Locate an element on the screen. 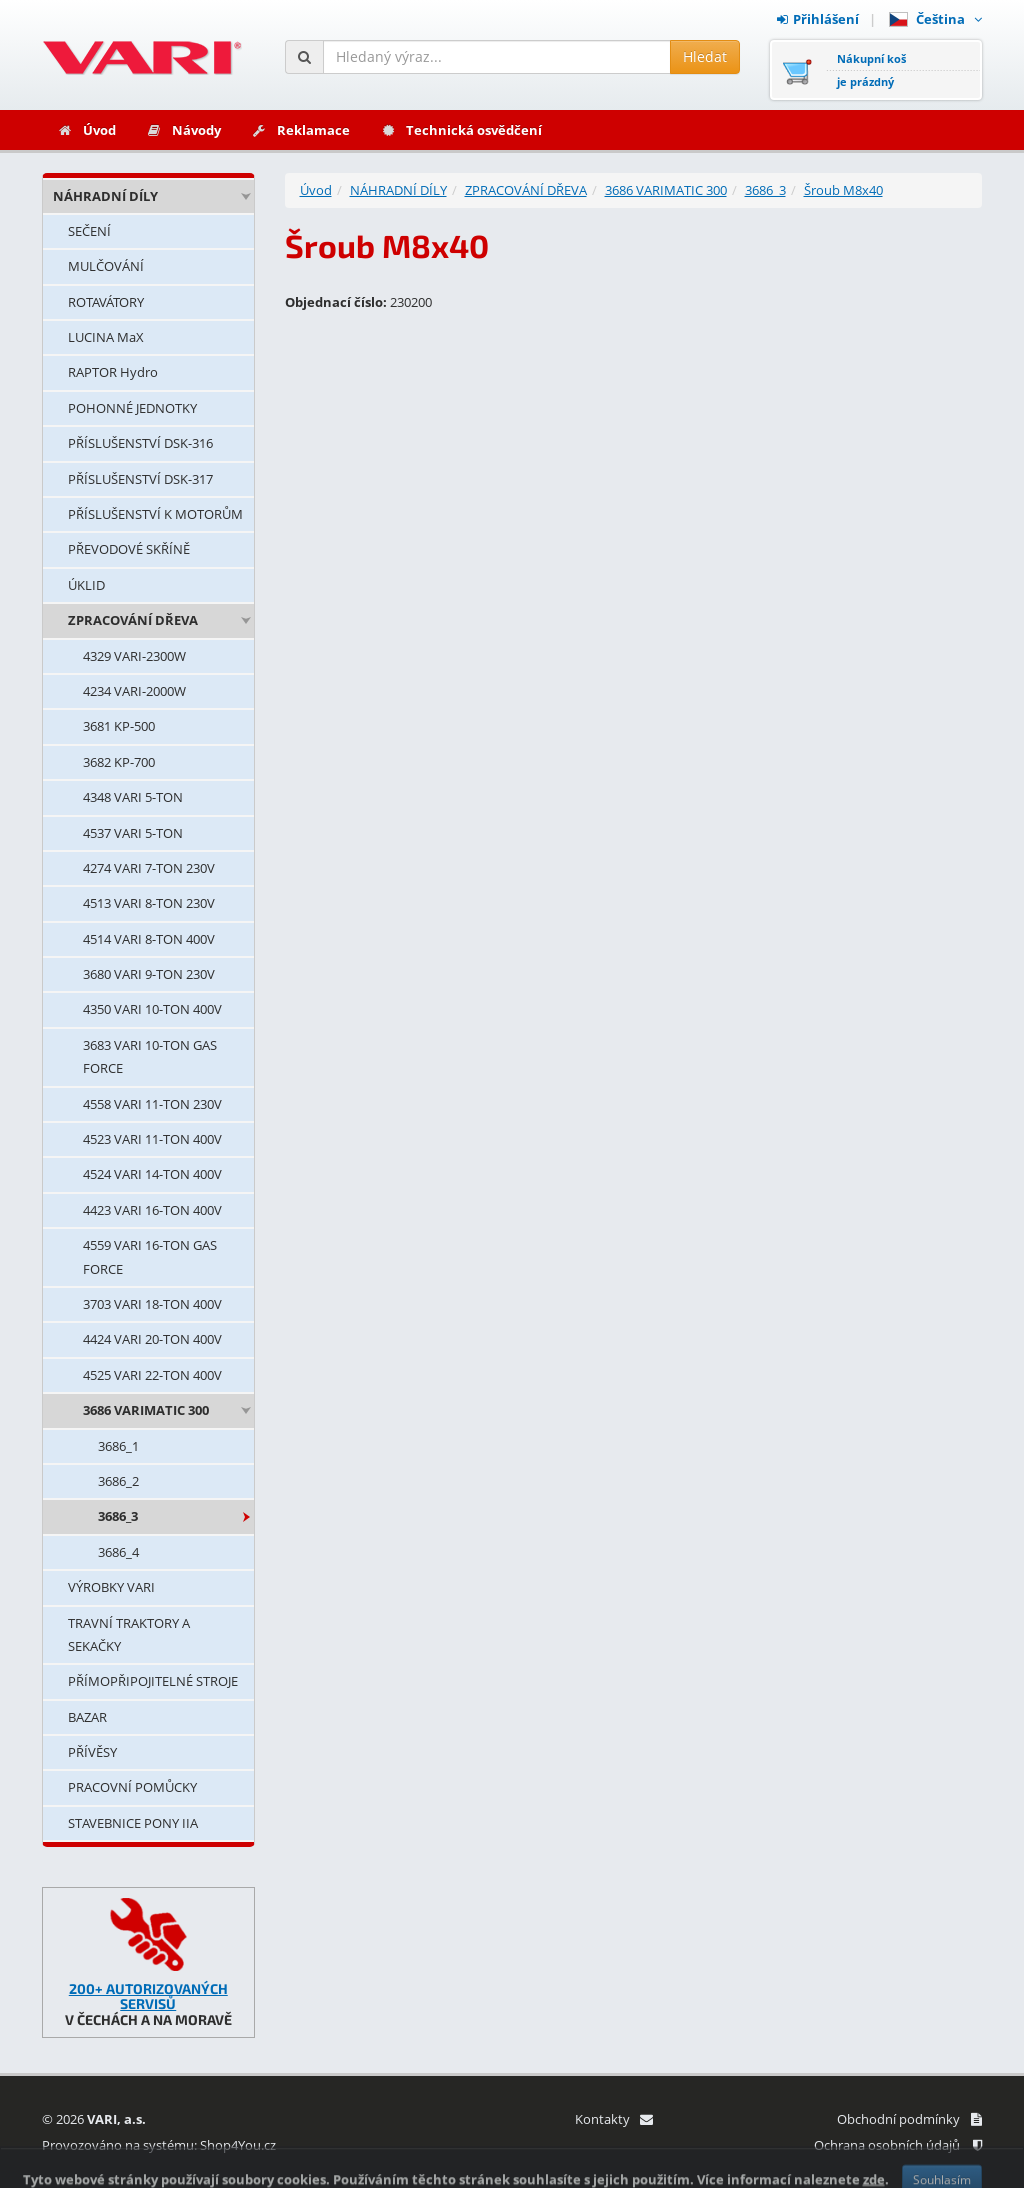 Image resolution: width=1024 pixels, height=2188 pixels. 3703 VARI 18-TON 400V is located at coordinates (152, 1304).